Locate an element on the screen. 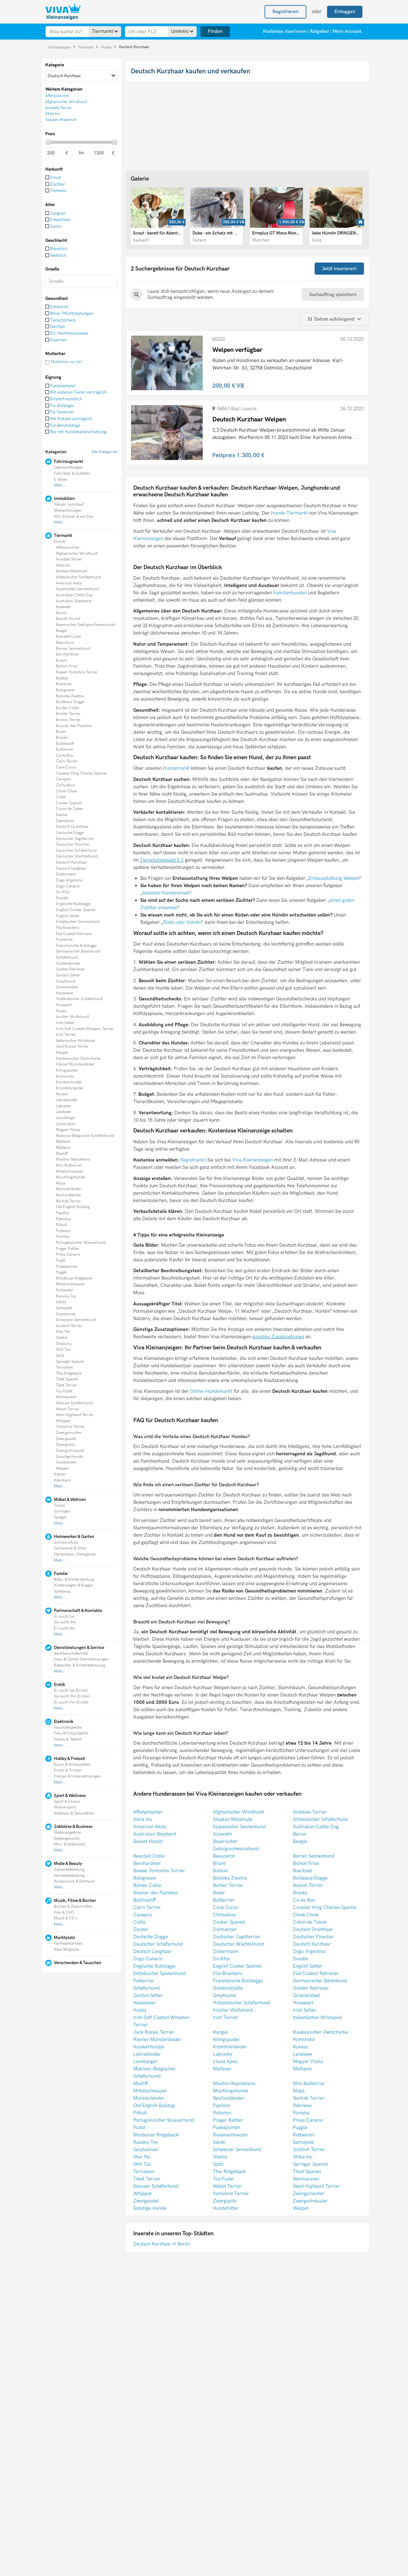  Alle Kategorien is located at coordinates (104, 451).